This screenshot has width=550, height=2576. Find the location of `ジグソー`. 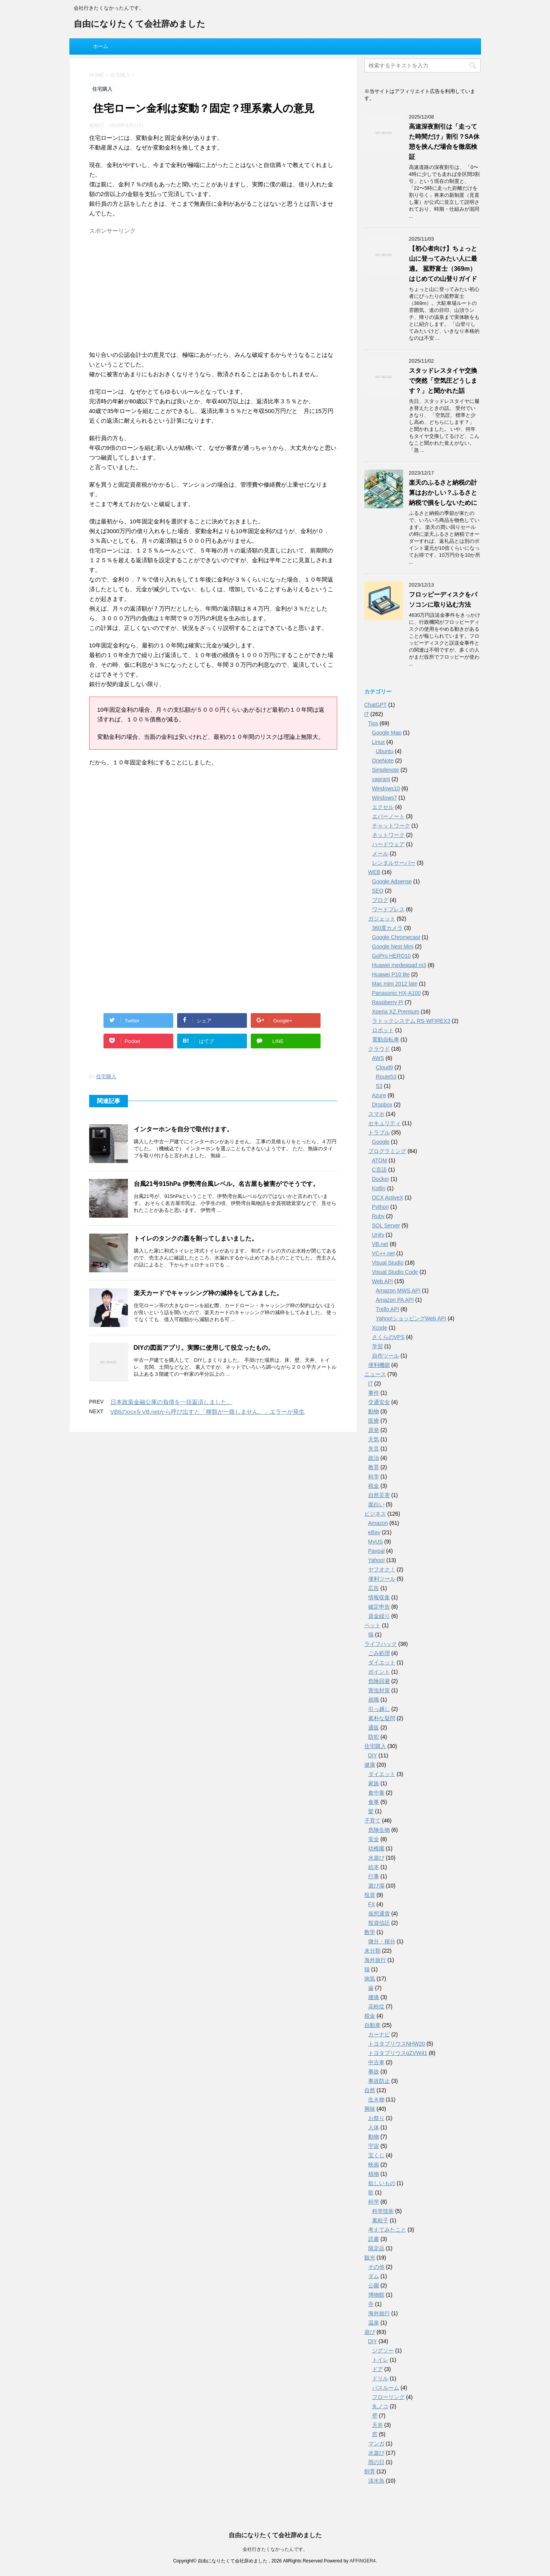

ジグソー is located at coordinates (383, 2351).